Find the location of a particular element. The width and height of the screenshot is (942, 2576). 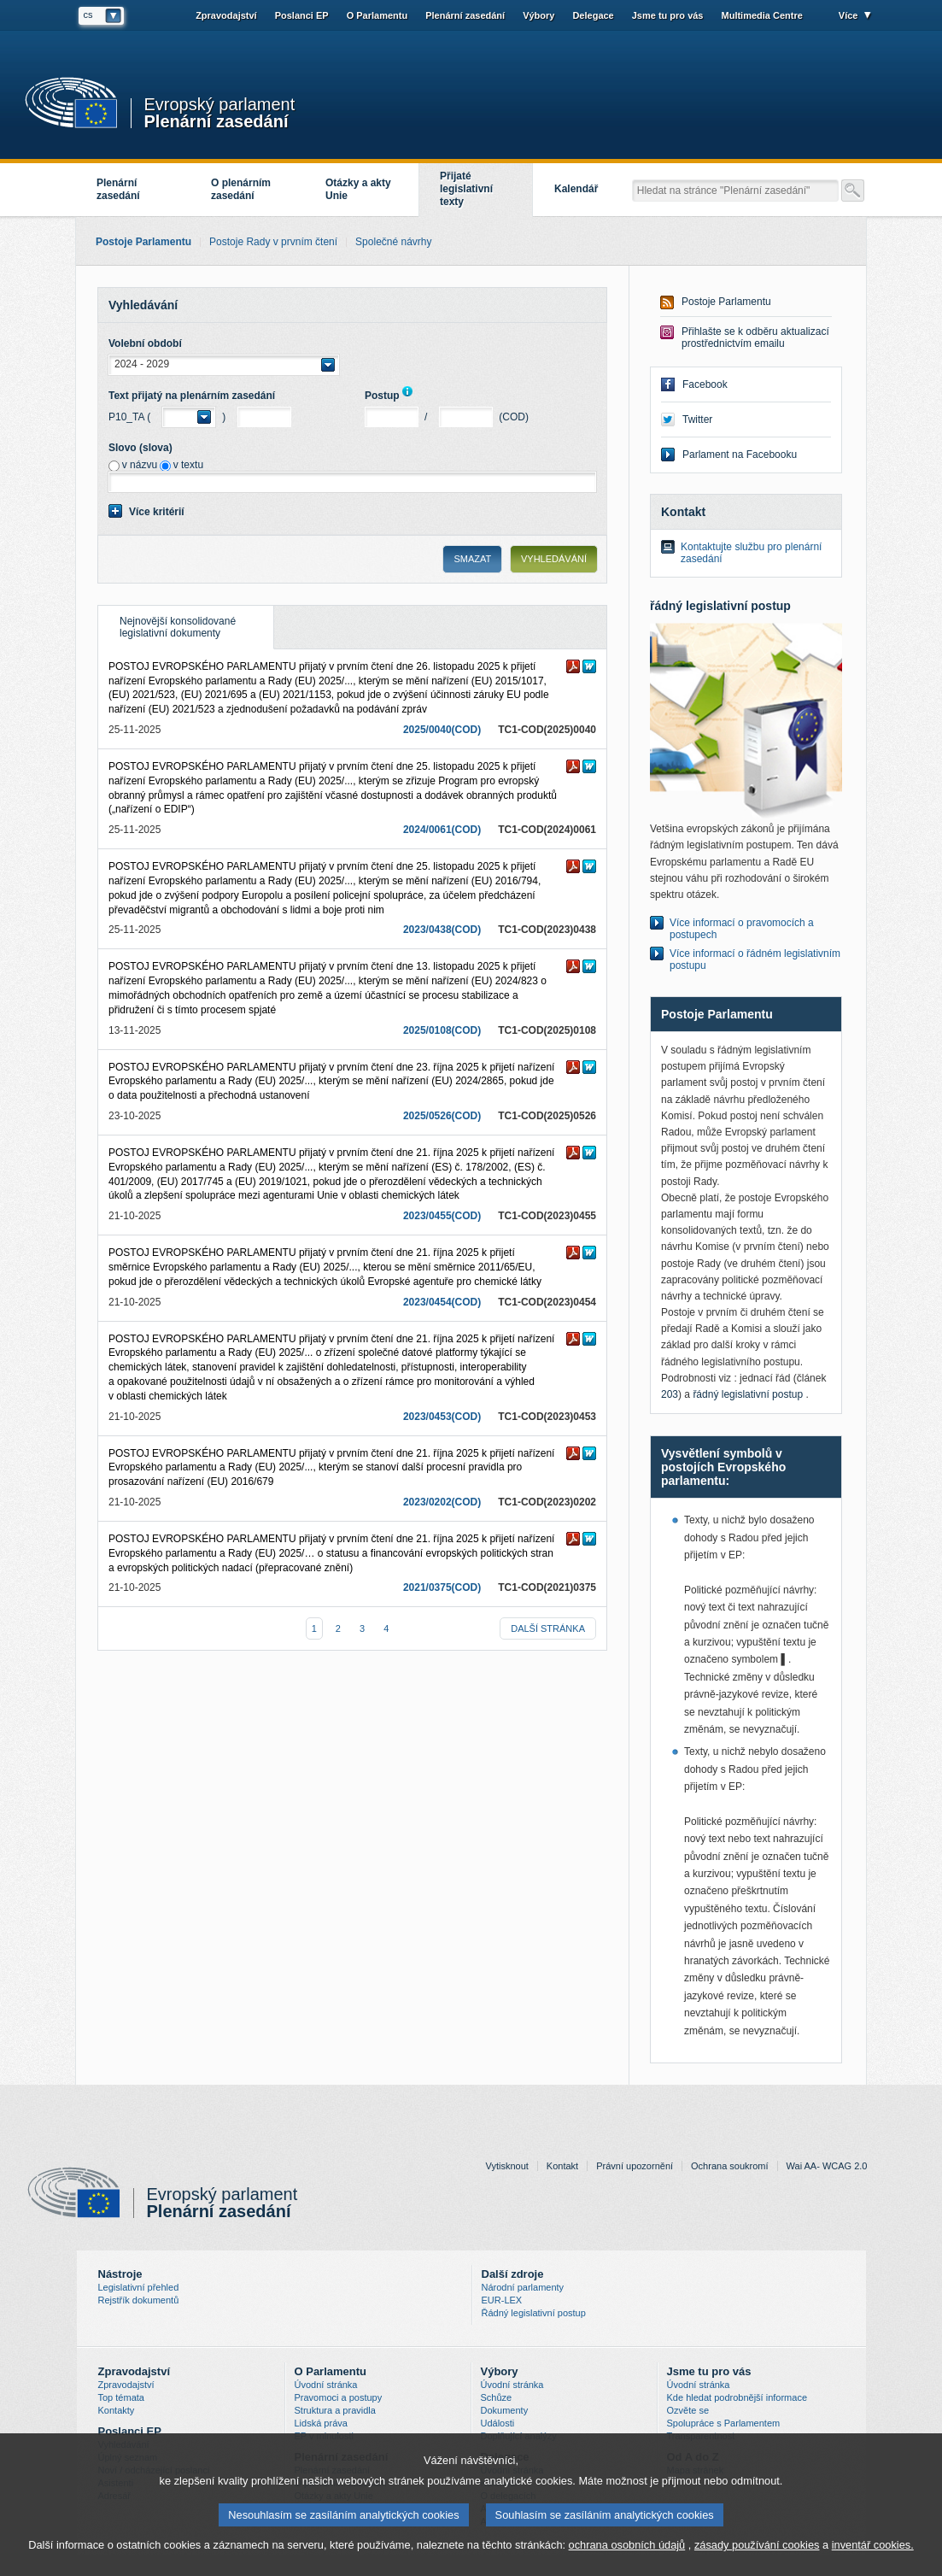

Ozvěte se is located at coordinates (688, 2410).